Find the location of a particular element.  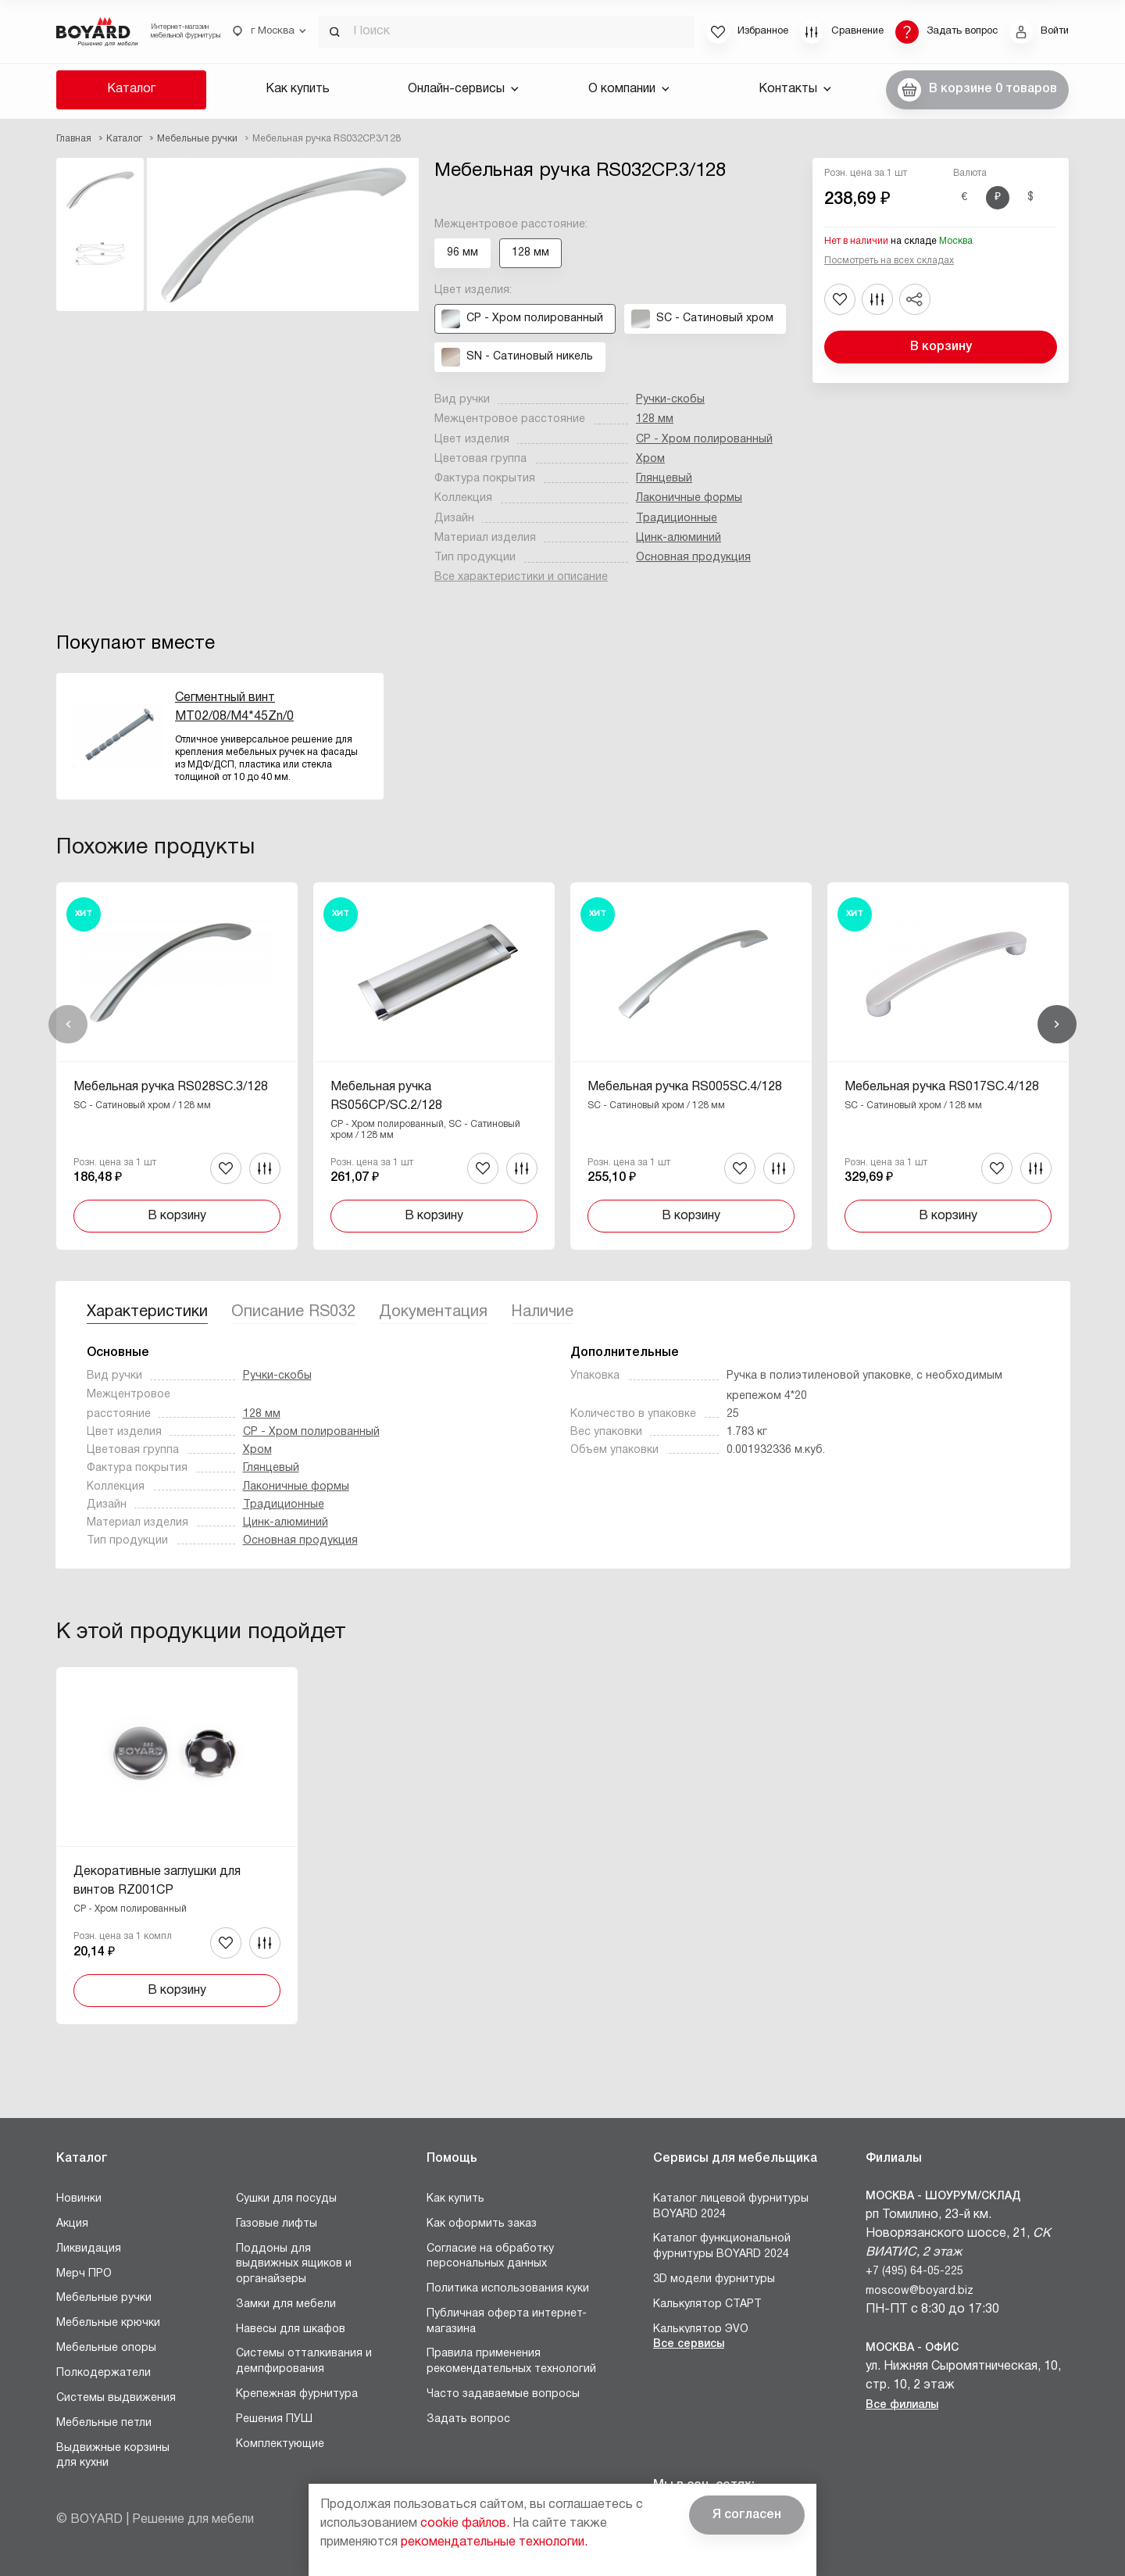

Газовые лифты is located at coordinates (276, 2224).